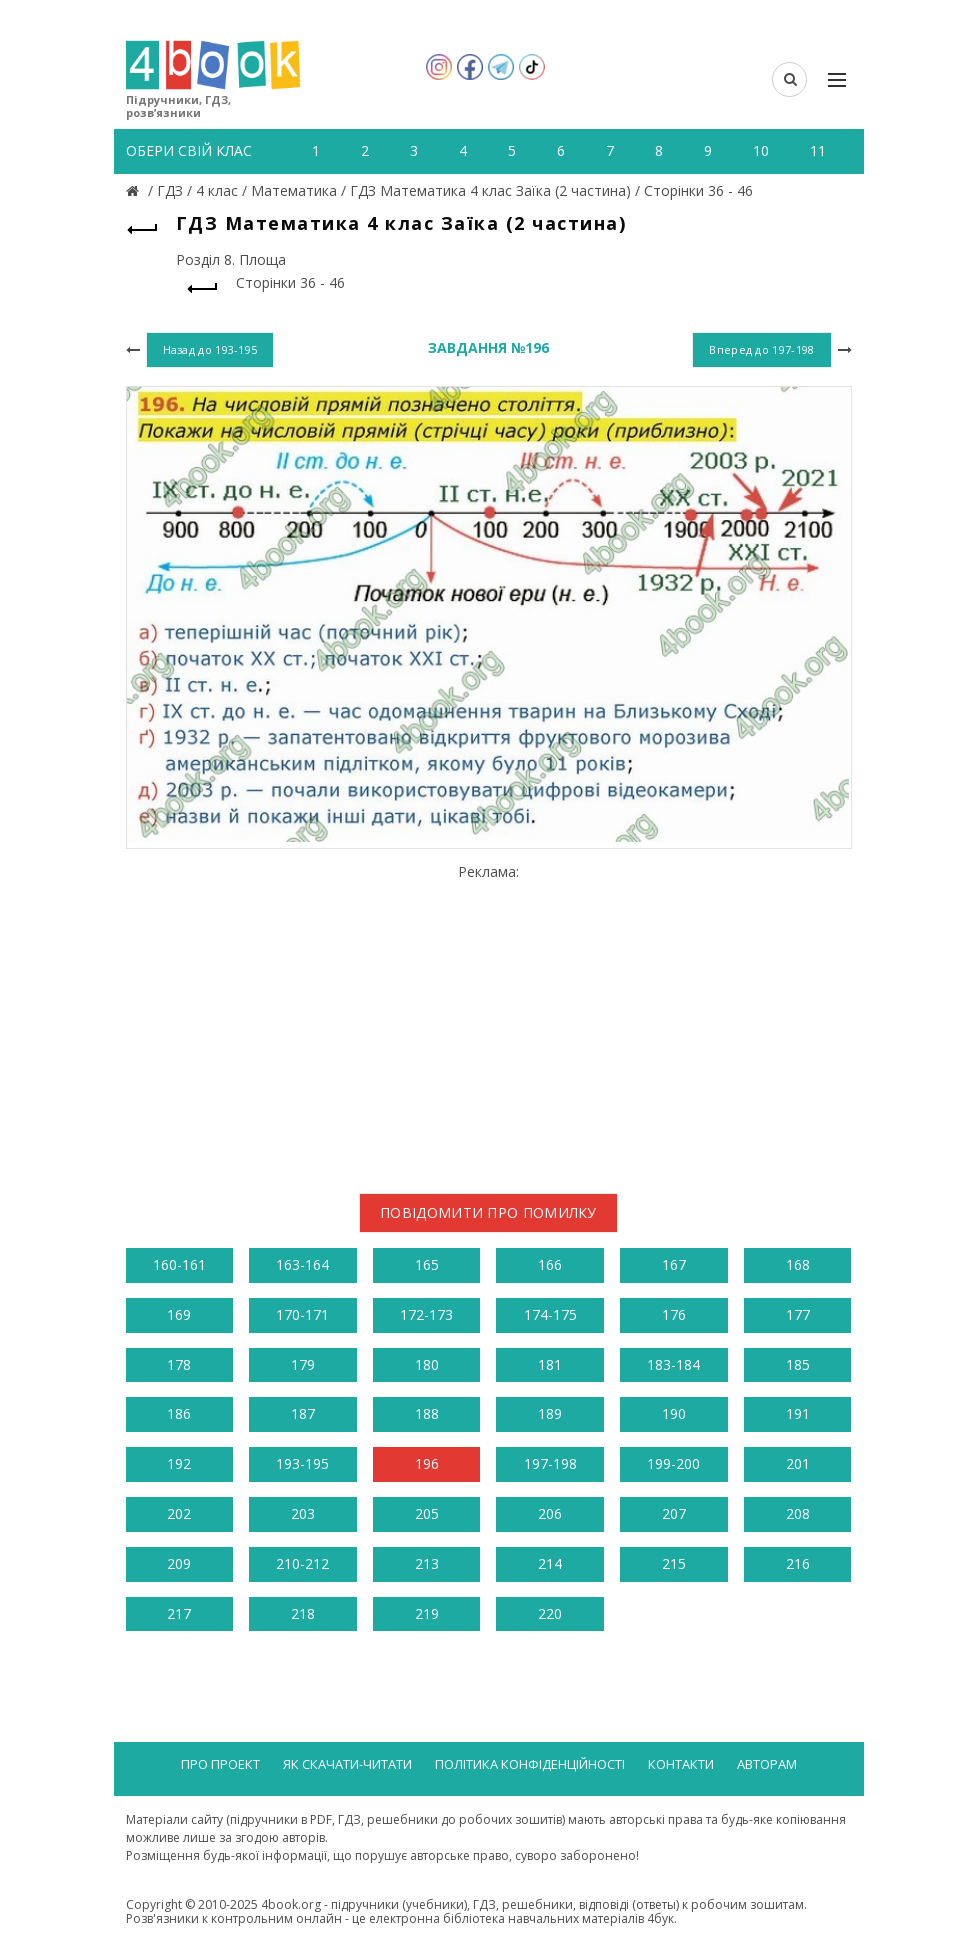 The width and height of the screenshot is (977, 1941). What do you see at coordinates (550, 1613) in the screenshot?
I see `220` at bounding box center [550, 1613].